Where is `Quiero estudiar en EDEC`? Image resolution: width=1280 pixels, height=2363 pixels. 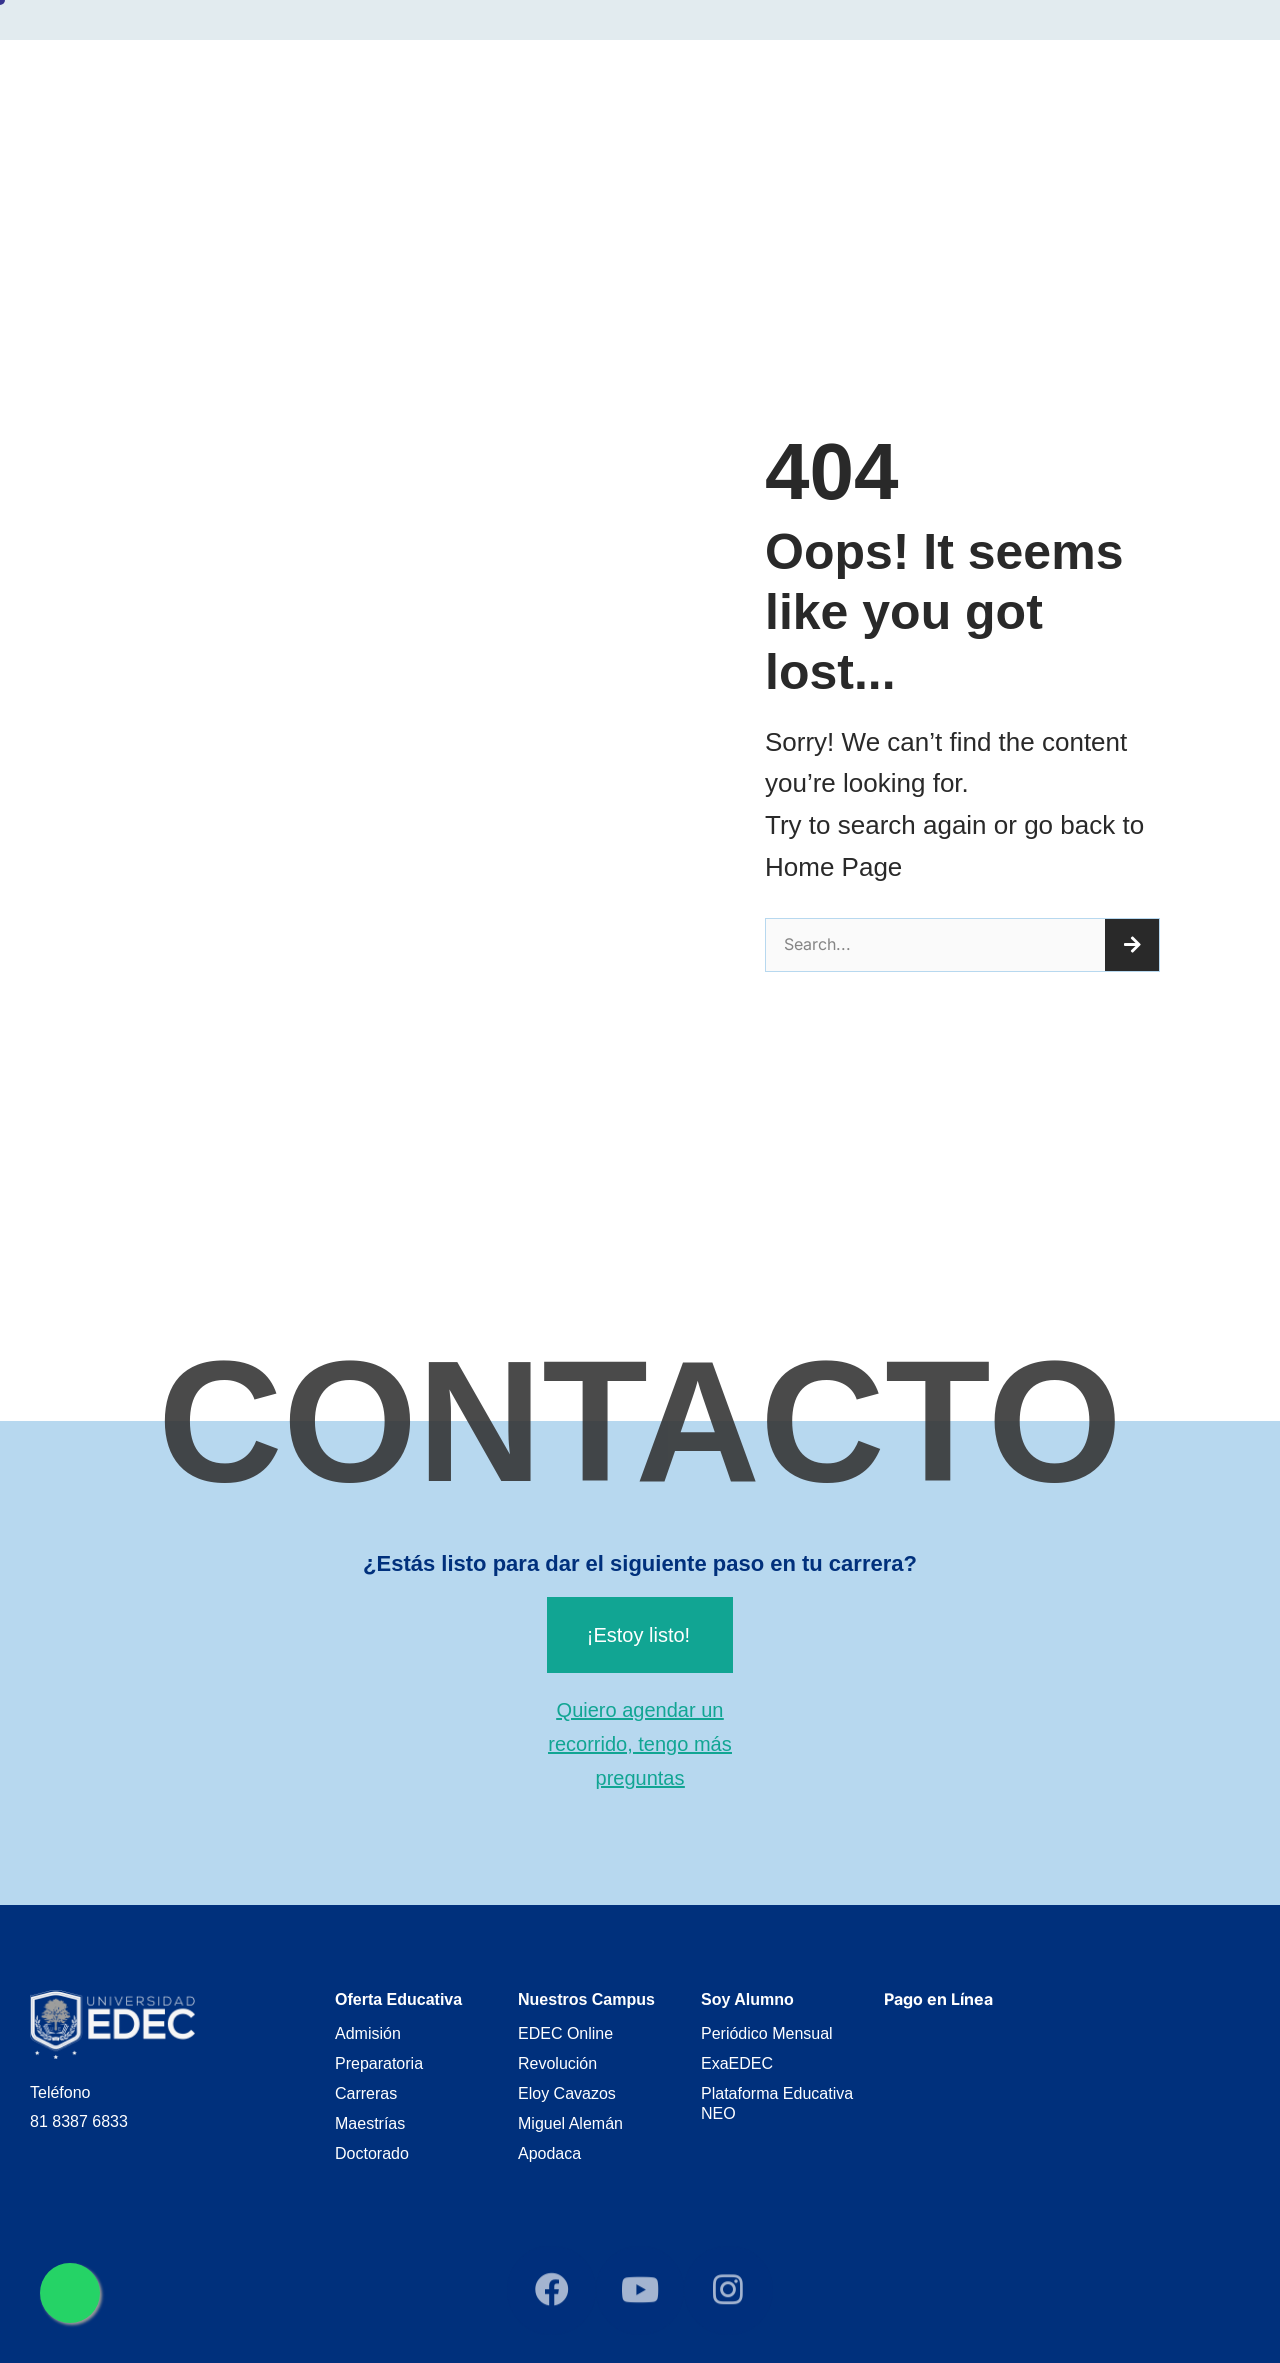 Quiero estudiar en EDEC is located at coordinates (363, 83).